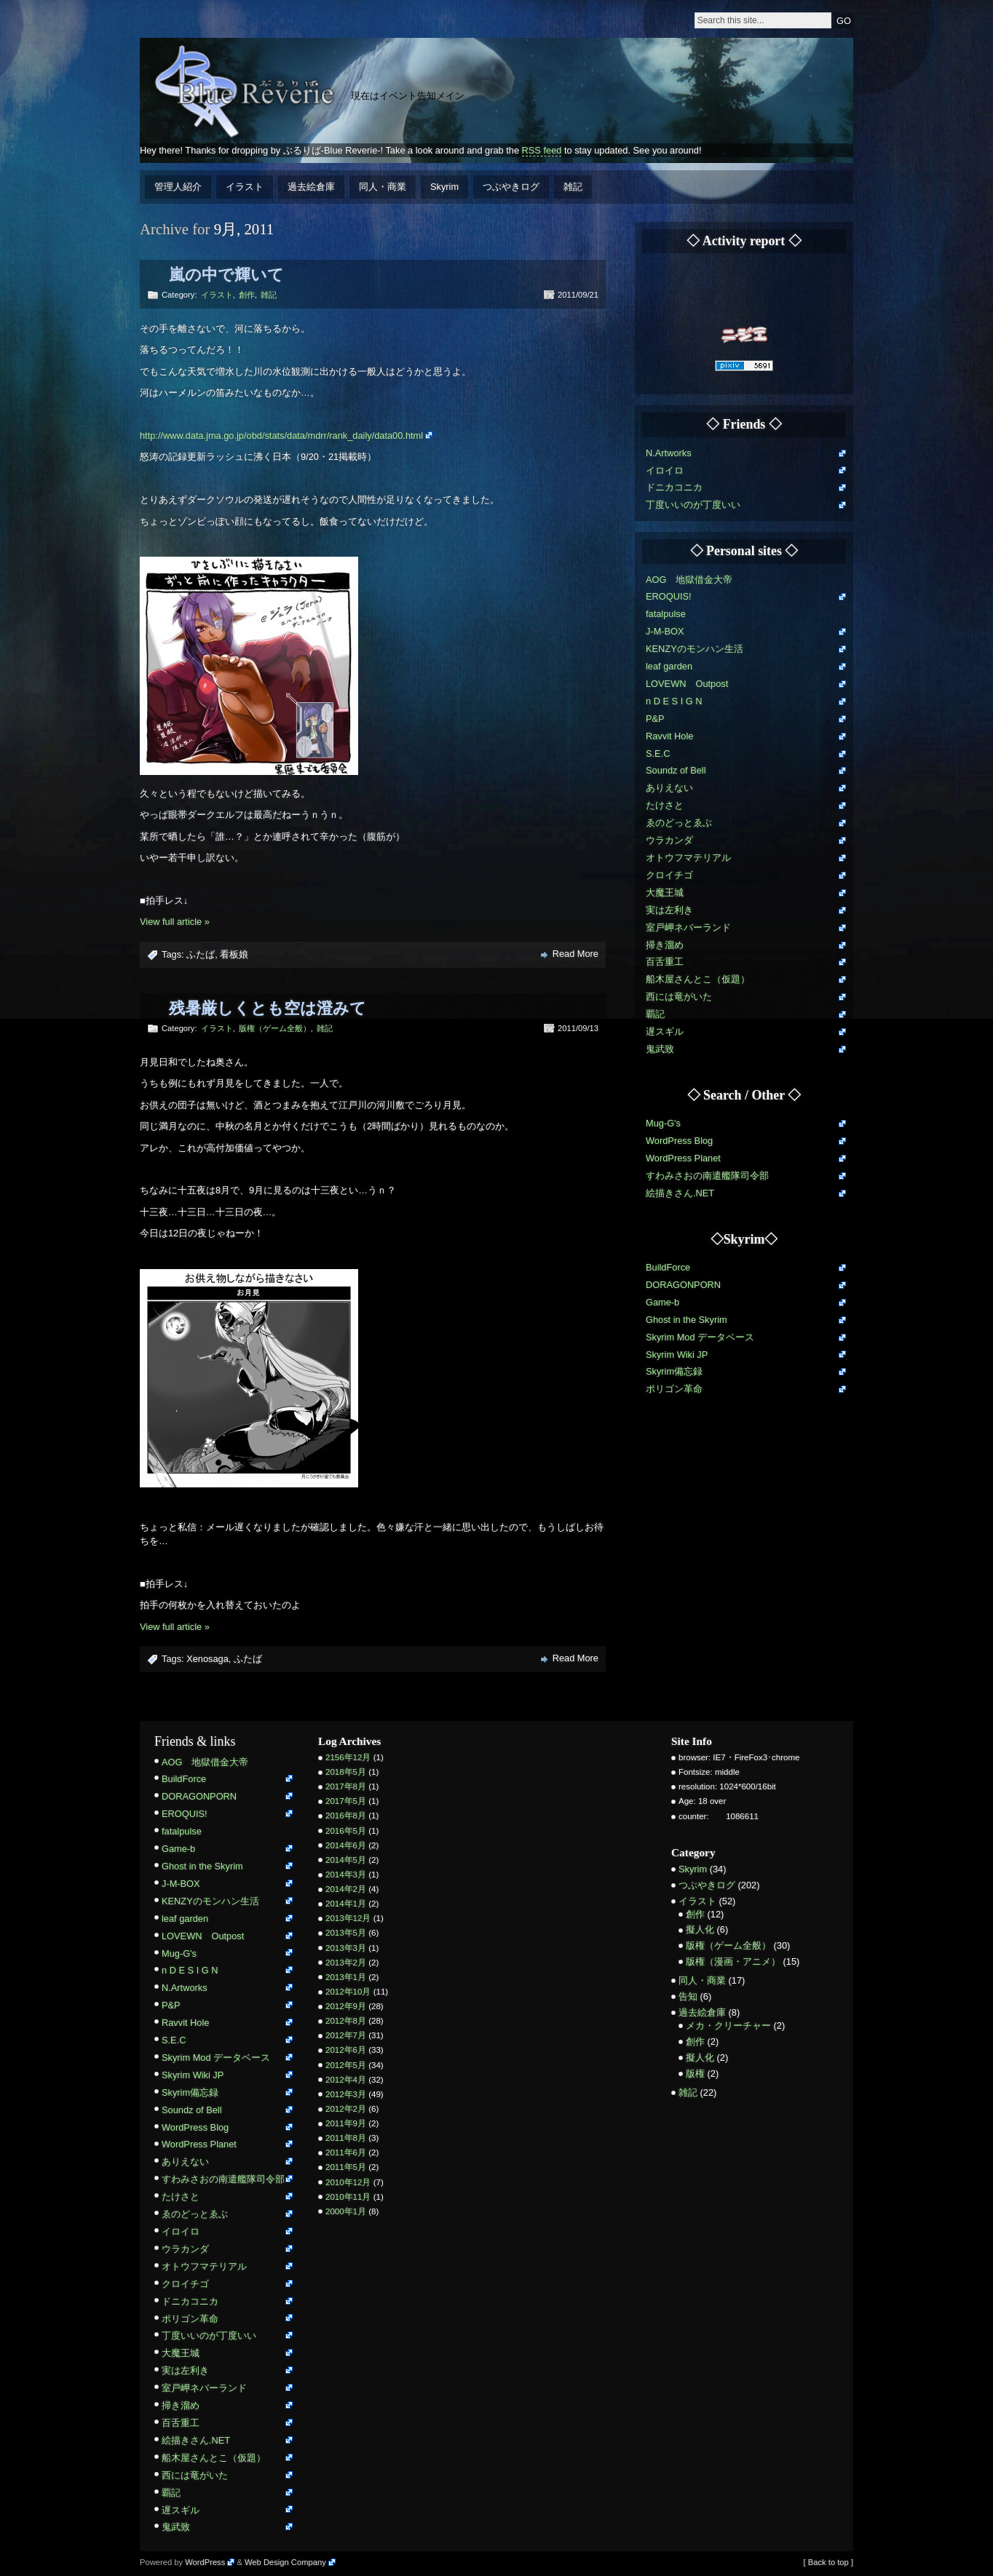 Image resolution: width=993 pixels, height=2576 pixels. Describe the element at coordinates (688, 857) in the screenshot. I see `オトウフマテリアル` at that location.